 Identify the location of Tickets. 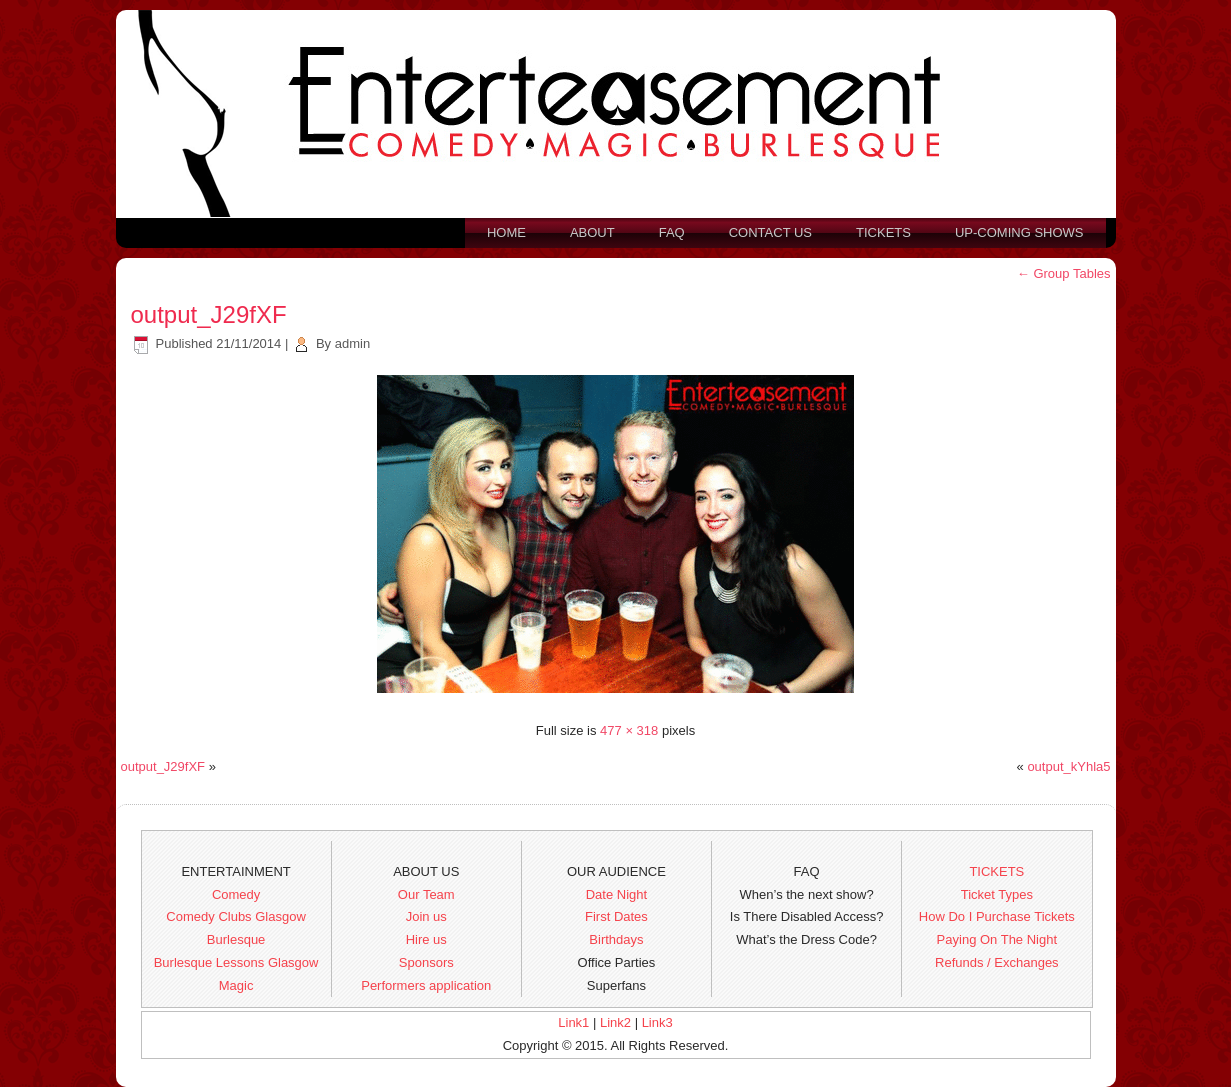
(883, 232).